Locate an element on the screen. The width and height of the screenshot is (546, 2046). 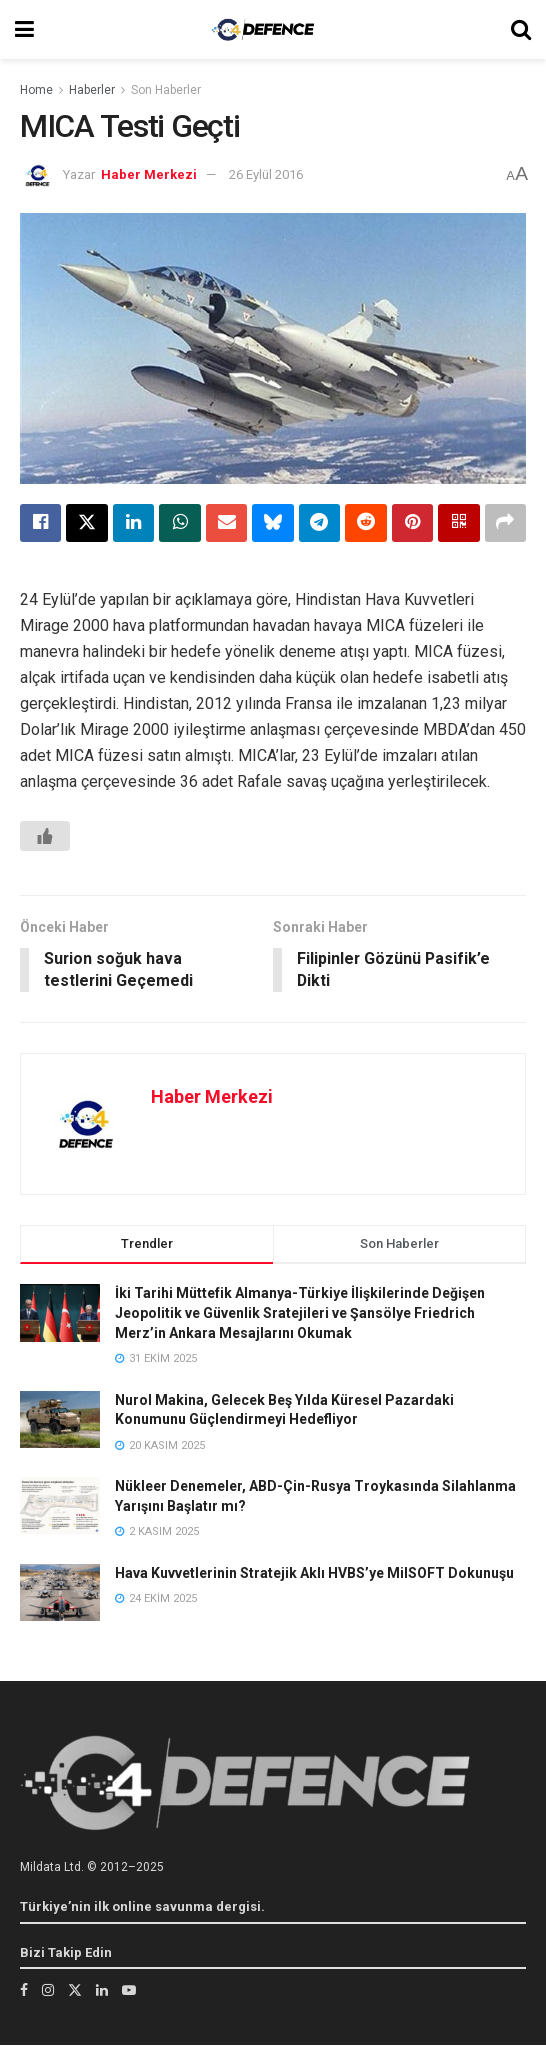
Son Haberler is located at coordinates (166, 90).